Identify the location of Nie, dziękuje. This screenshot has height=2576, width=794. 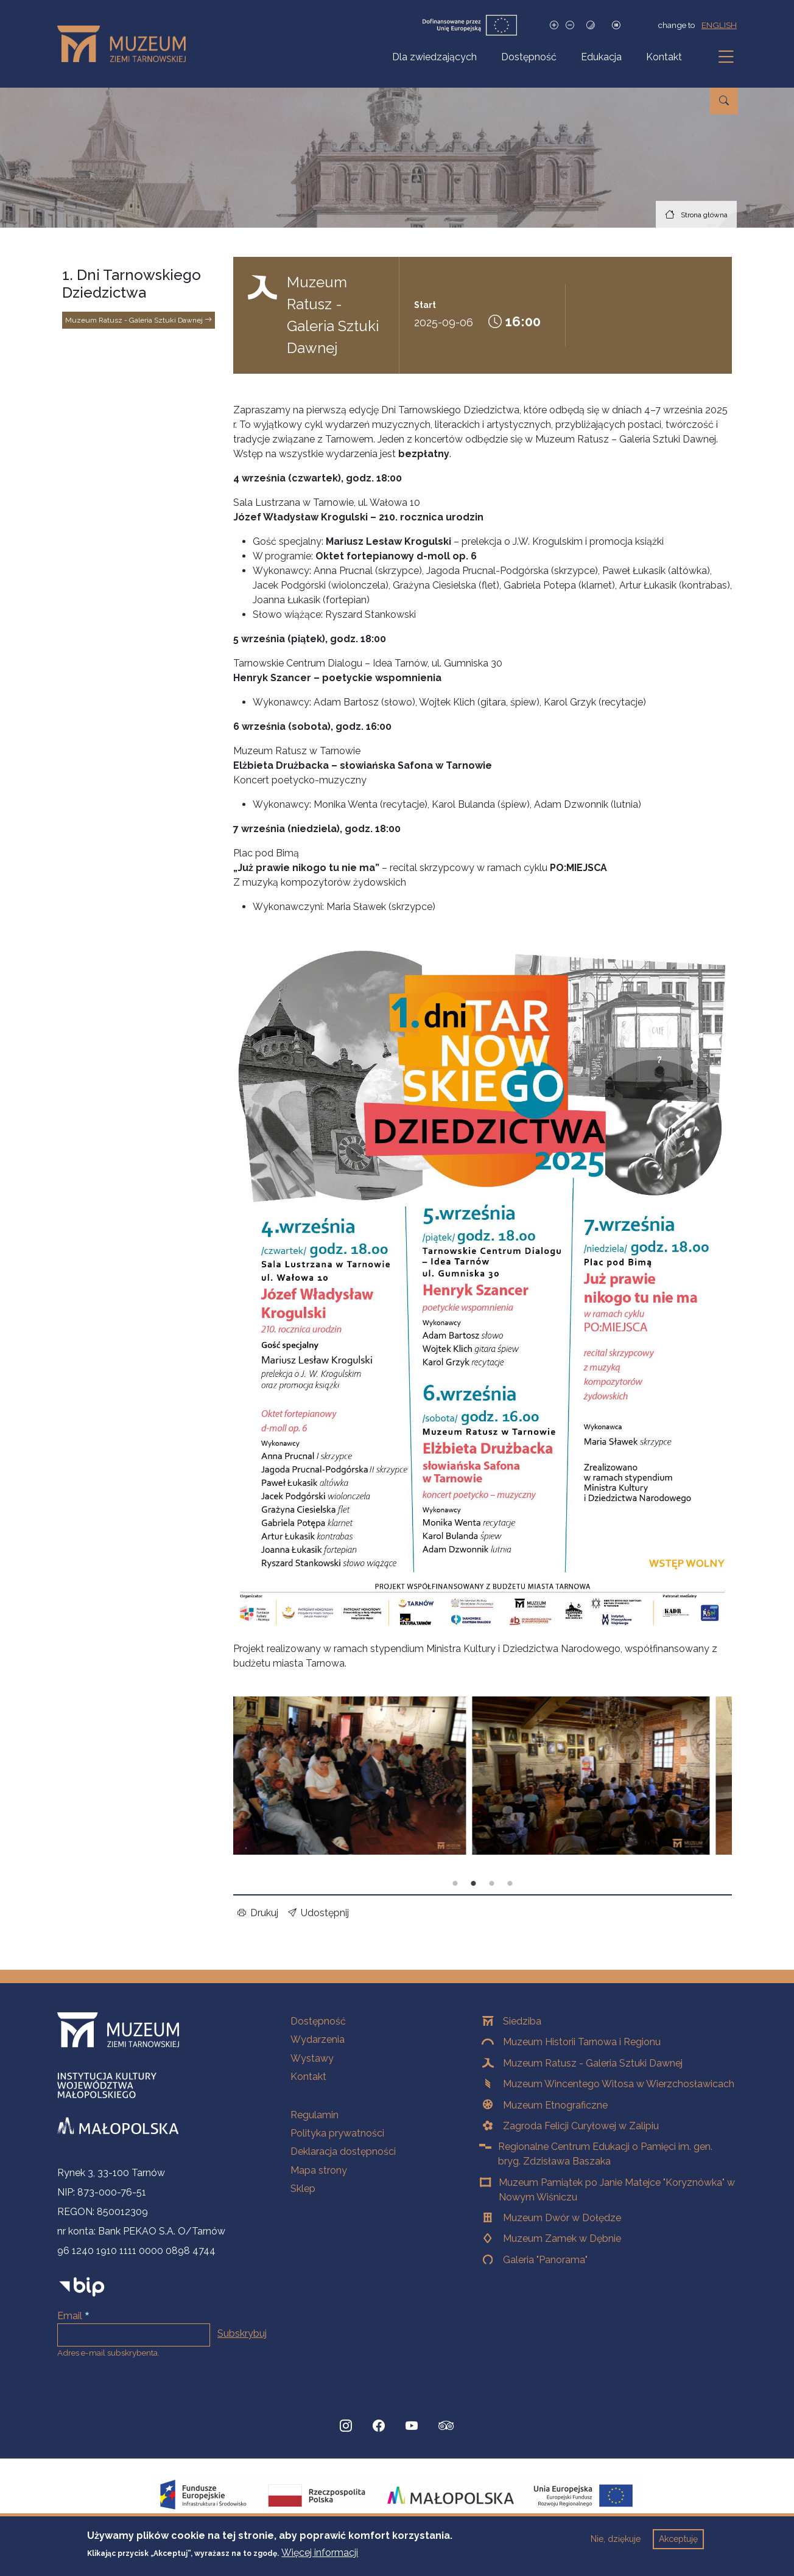
(616, 2539).